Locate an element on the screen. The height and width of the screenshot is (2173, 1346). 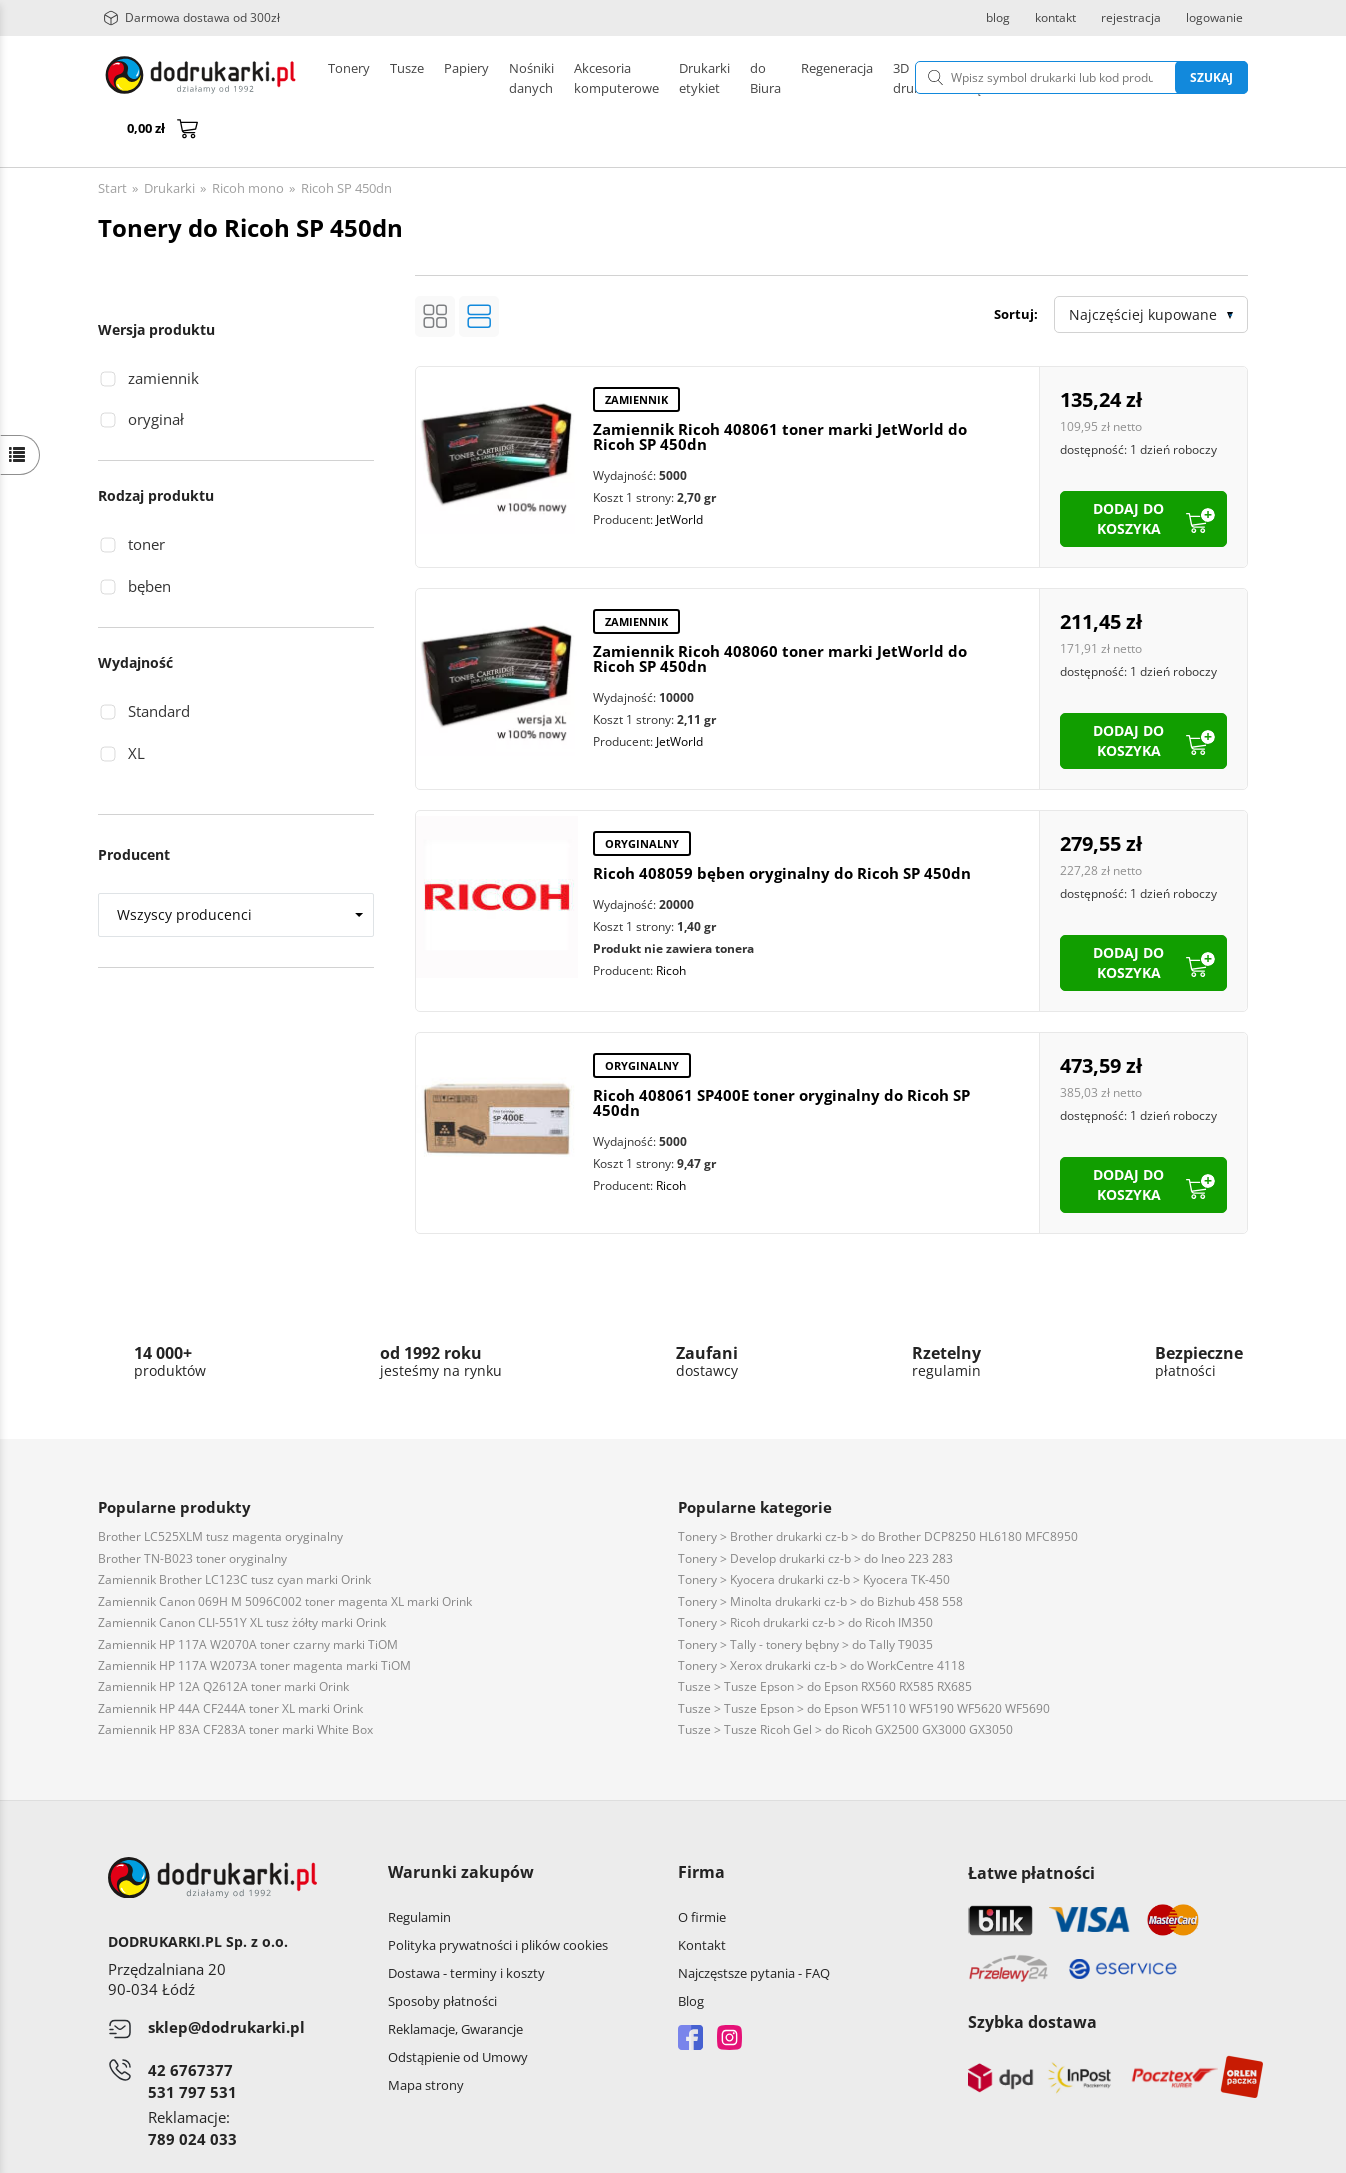
sklep@dodrukarki.pl is located at coordinates (226, 1979).